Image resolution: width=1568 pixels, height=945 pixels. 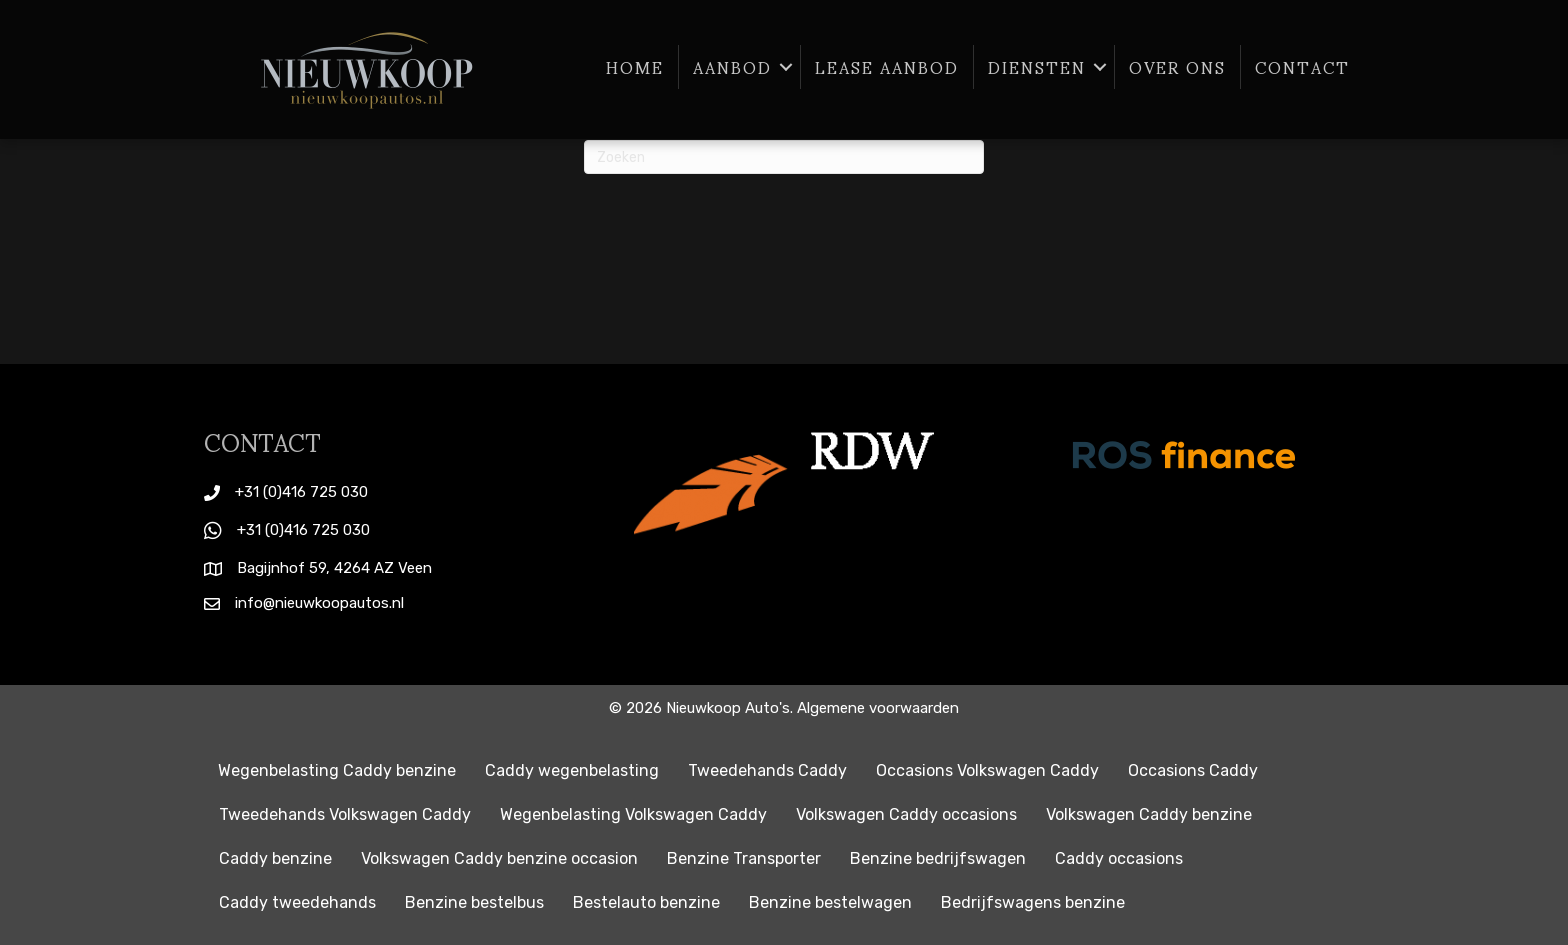 What do you see at coordinates (572, 770) in the screenshot?
I see `Caddy wegenbelasting` at bounding box center [572, 770].